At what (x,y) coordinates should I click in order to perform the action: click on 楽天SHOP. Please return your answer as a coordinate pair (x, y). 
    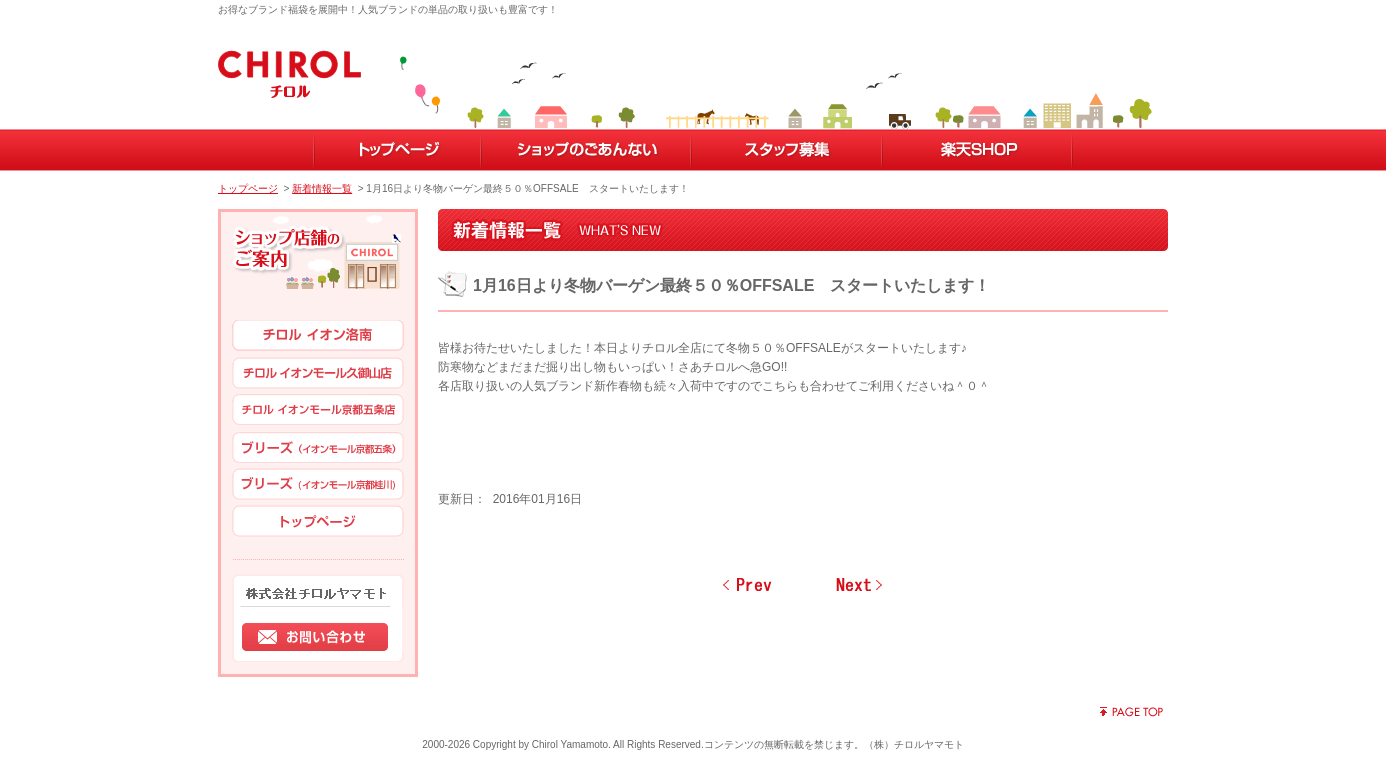
    Looking at the image, I should click on (977, 150).